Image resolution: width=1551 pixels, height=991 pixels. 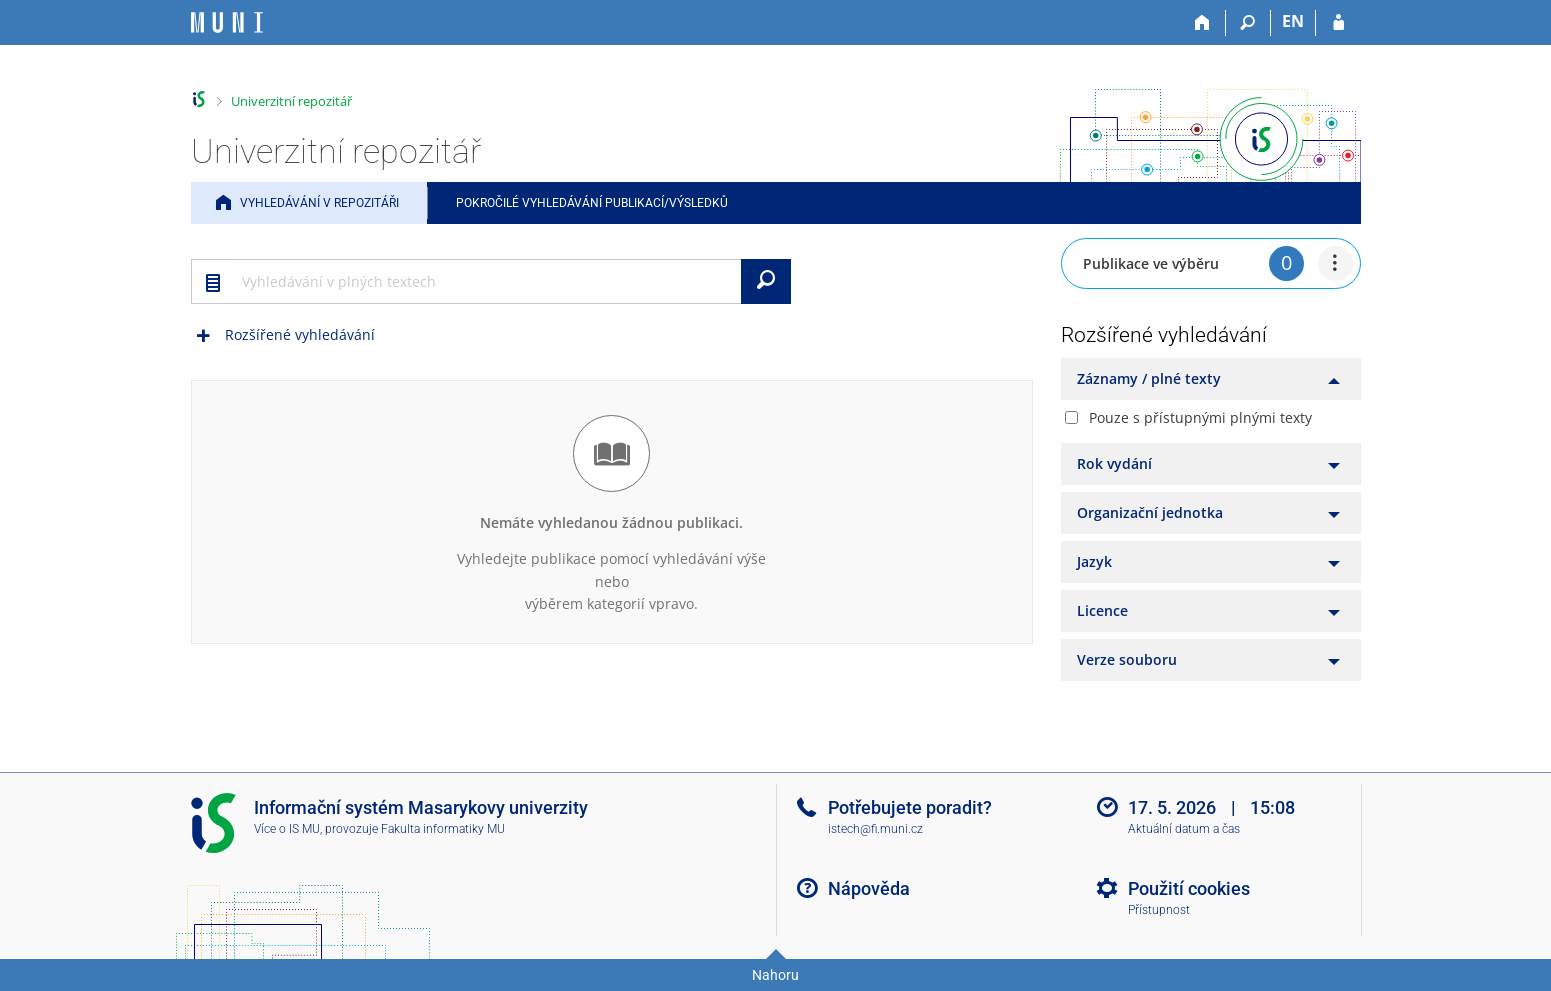 What do you see at coordinates (1338, 23) in the screenshot?
I see `[Přihlášení do IS MU]` at bounding box center [1338, 23].